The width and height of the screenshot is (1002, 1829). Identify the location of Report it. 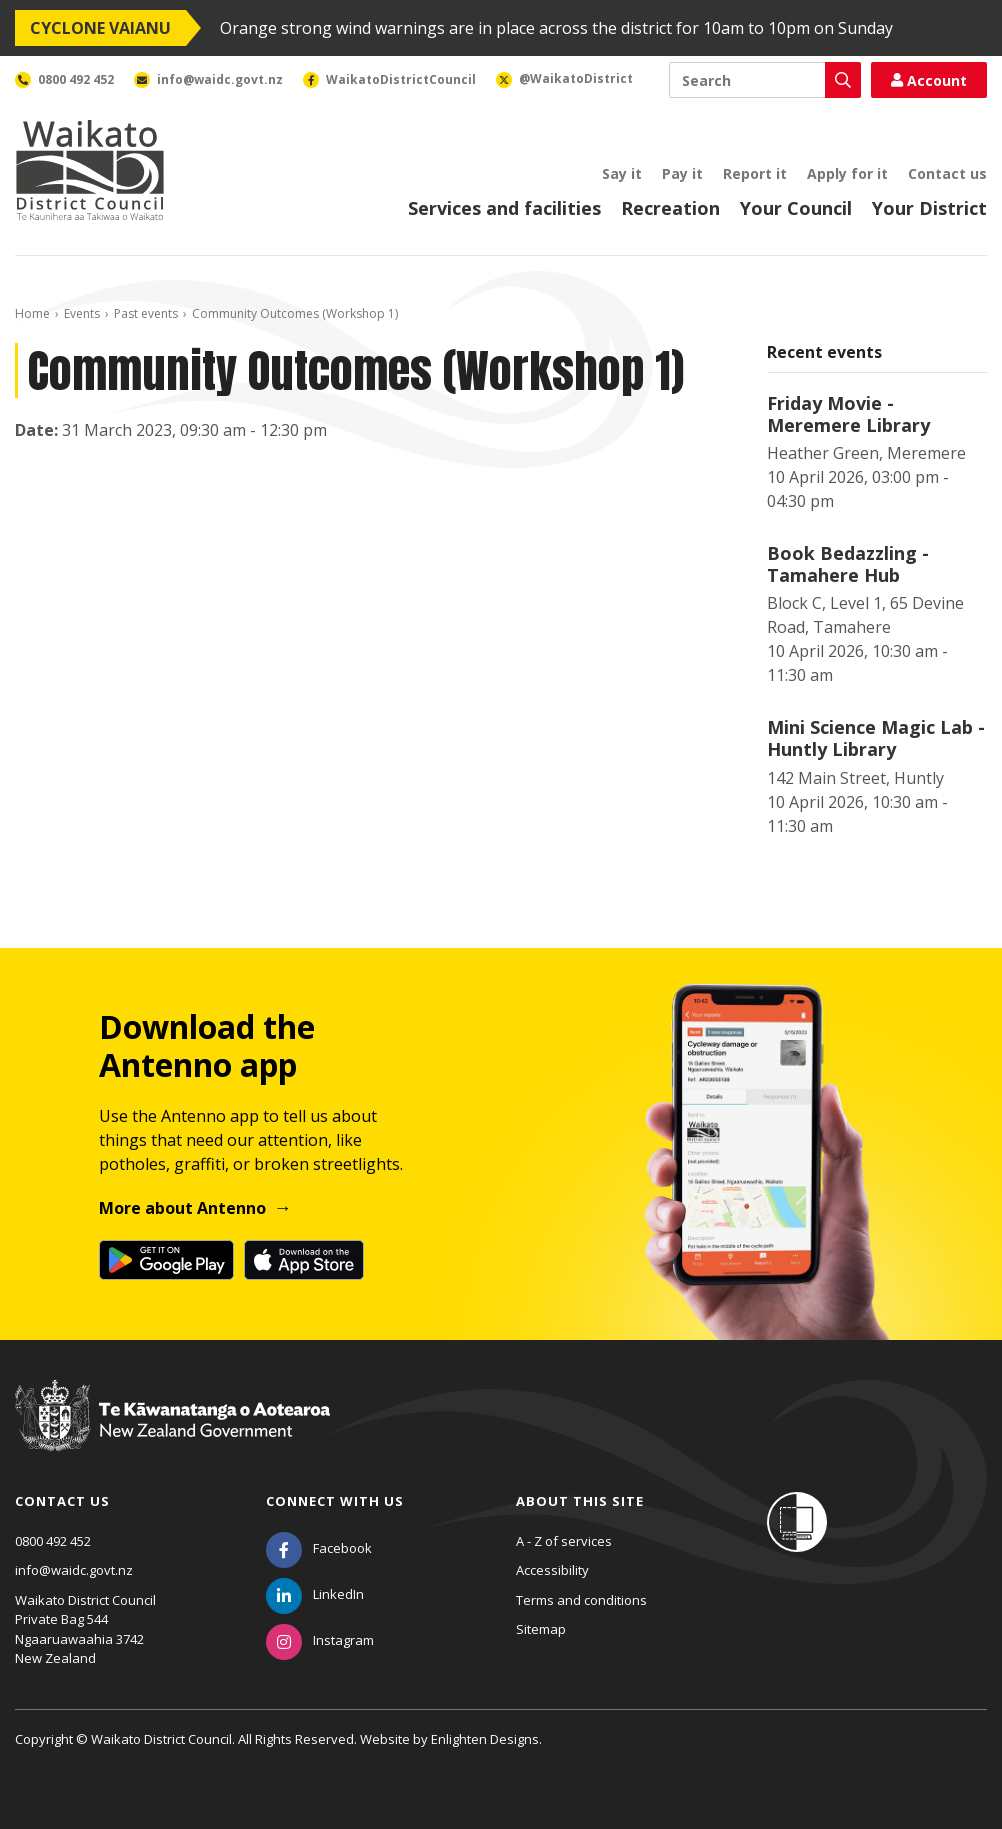
(755, 173).